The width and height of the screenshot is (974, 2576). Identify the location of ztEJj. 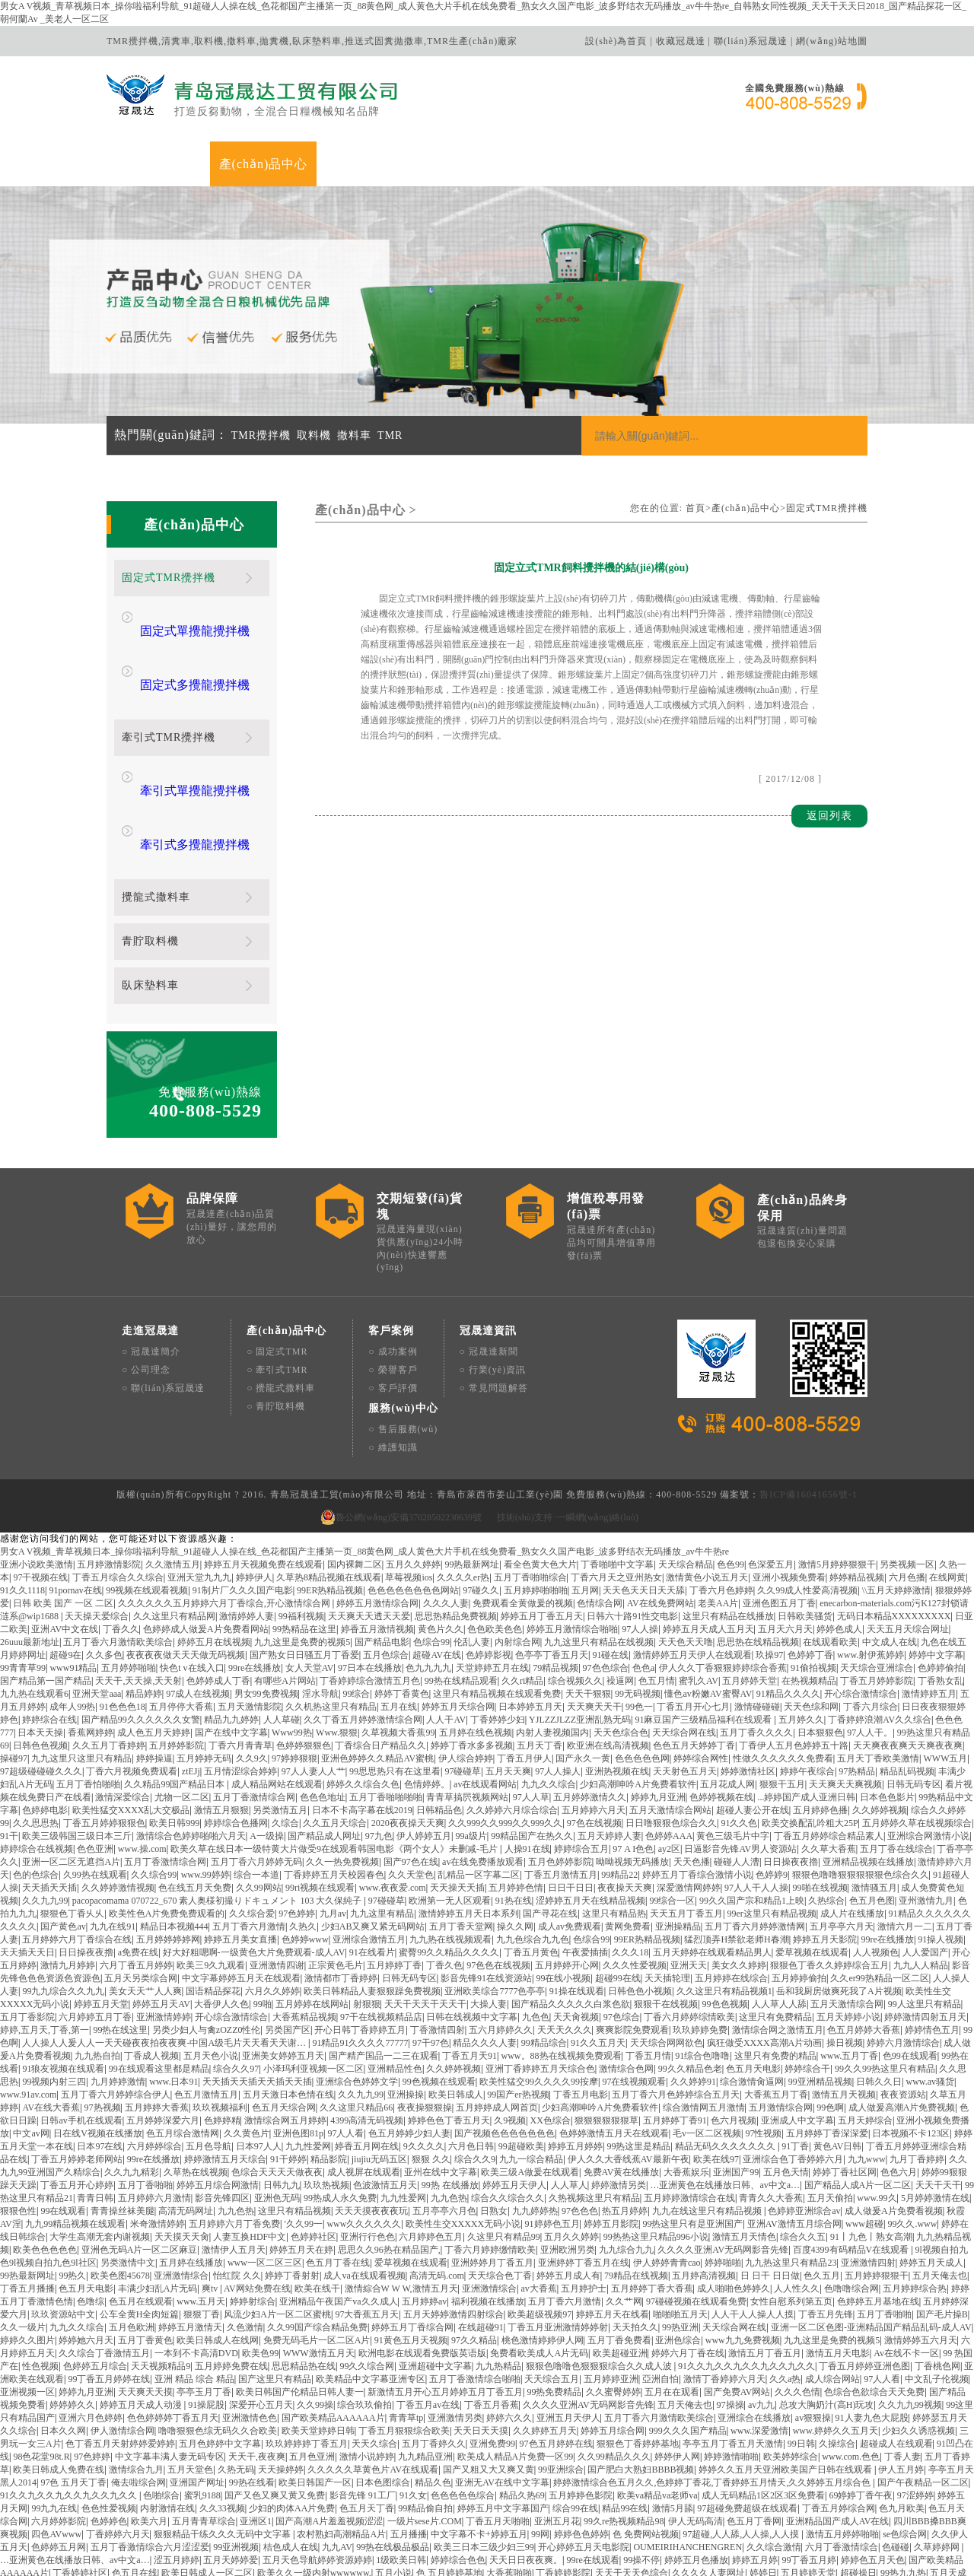
(191, 1677).